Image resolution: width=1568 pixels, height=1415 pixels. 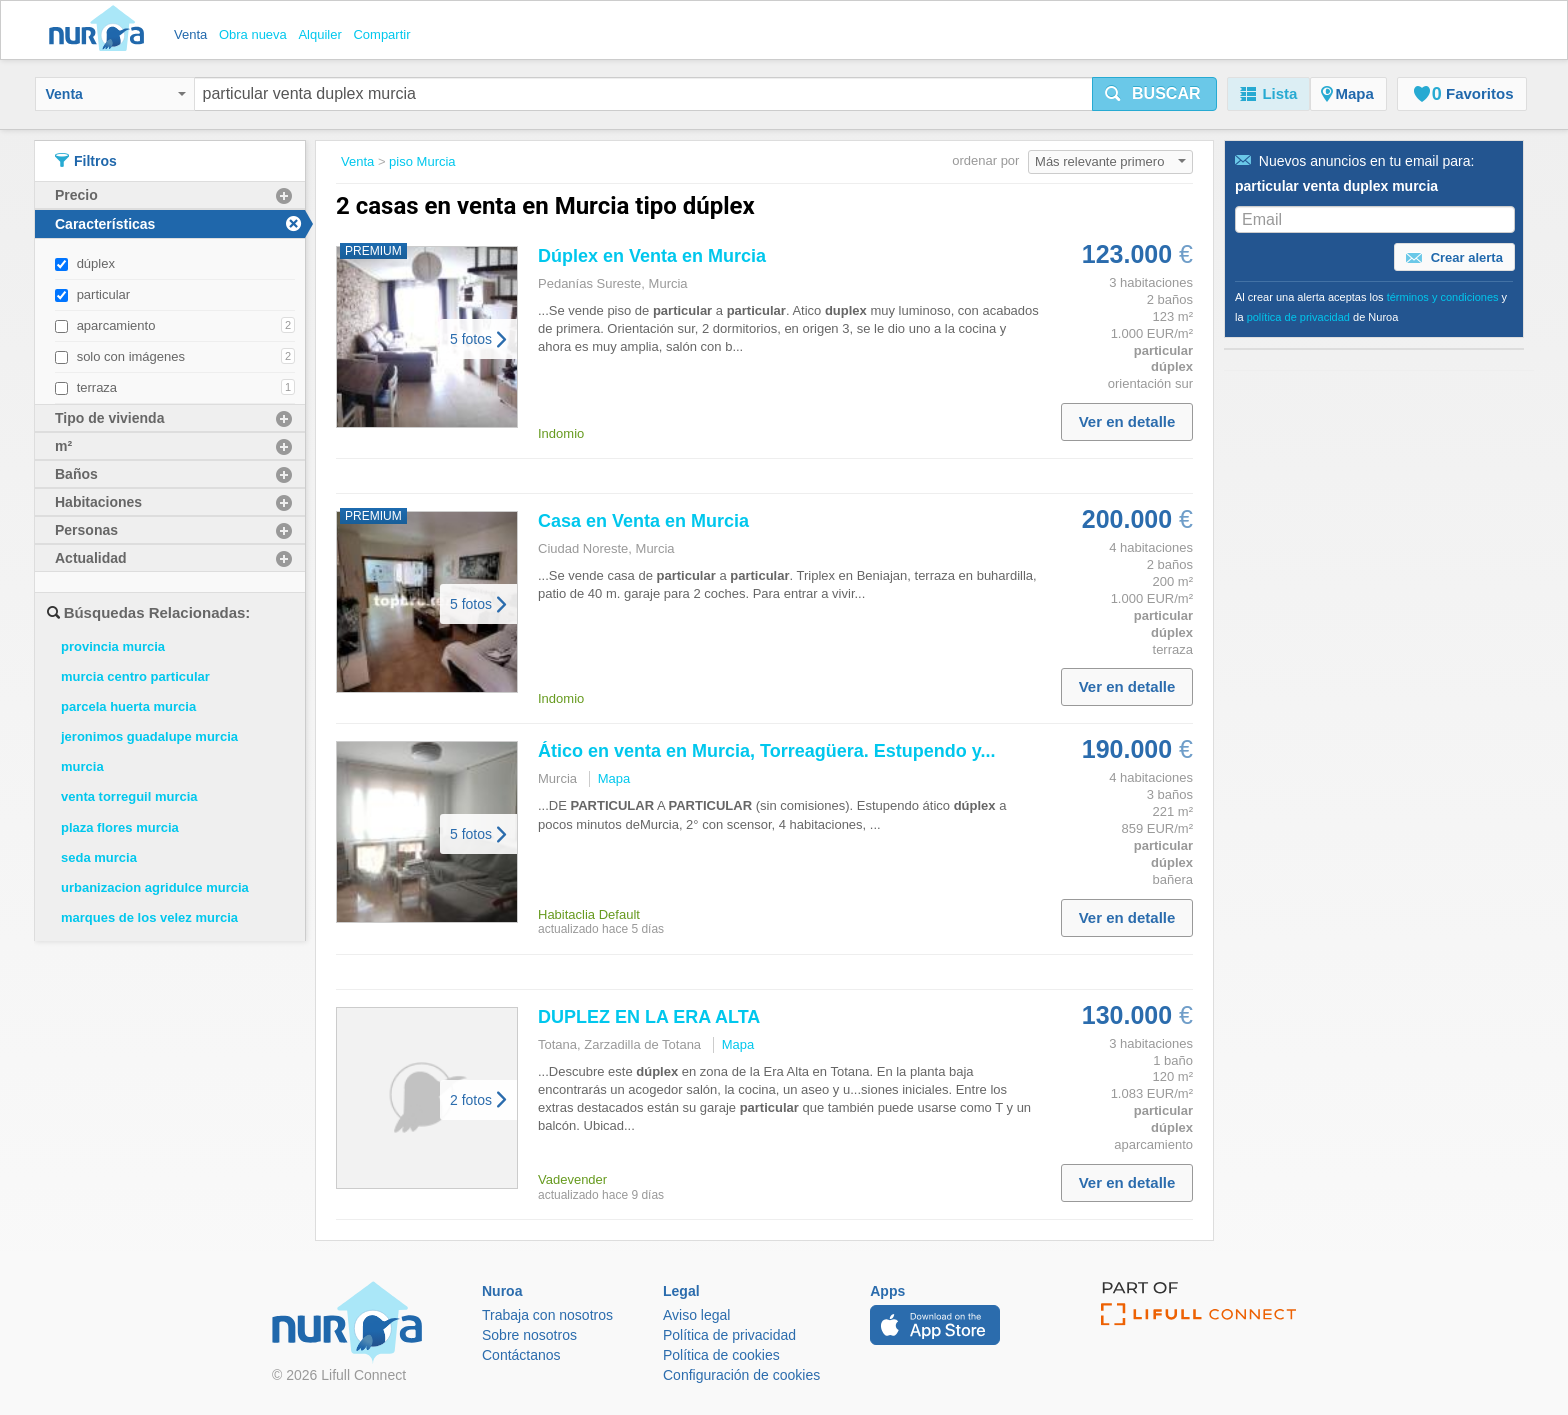 I want to click on jeronimos guadalupe murcia, so click(x=149, y=736).